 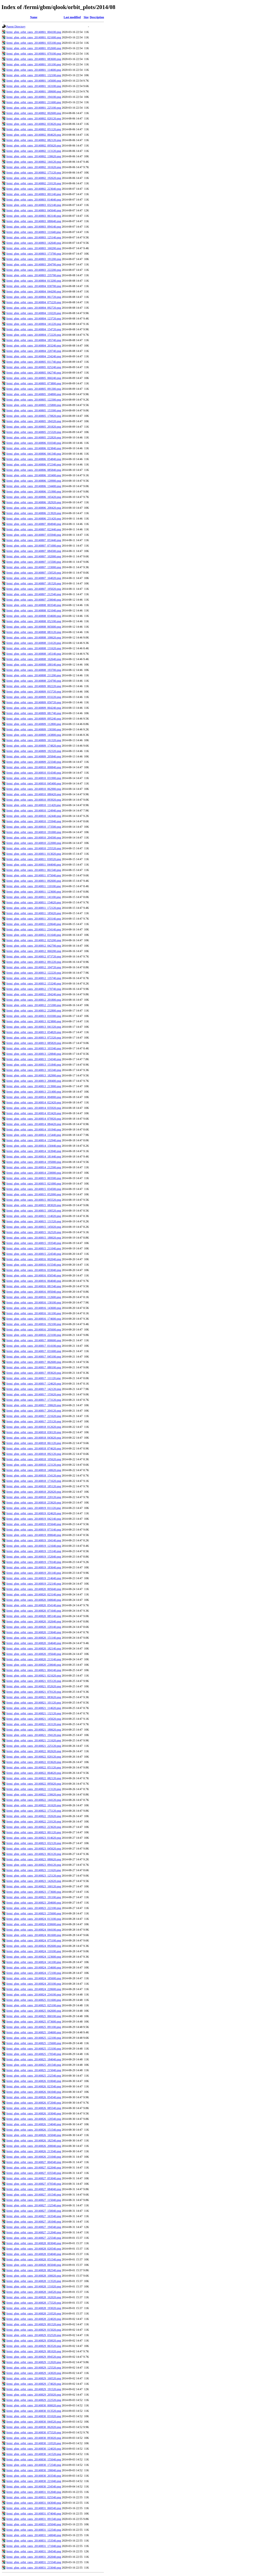 What do you see at coordinates (33, 2524) in the screenshot?
I see `fermi_gbm_orbit_rates_20140831_105040.png` at bounding box center [33, 2524].